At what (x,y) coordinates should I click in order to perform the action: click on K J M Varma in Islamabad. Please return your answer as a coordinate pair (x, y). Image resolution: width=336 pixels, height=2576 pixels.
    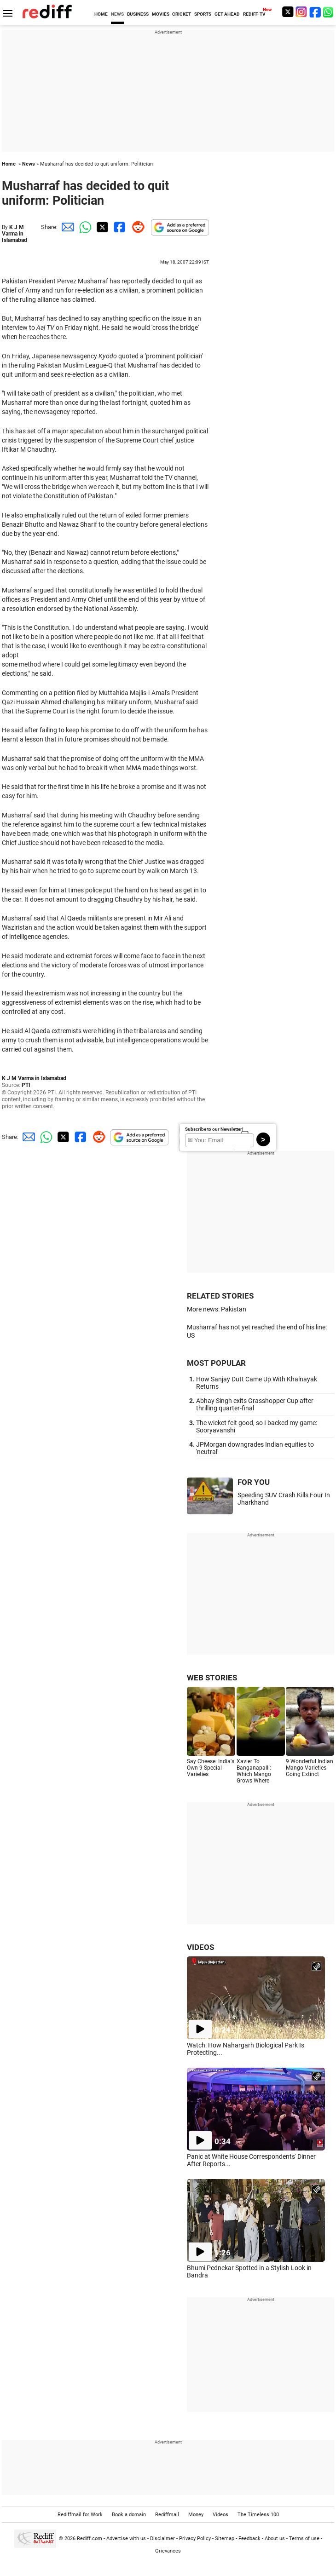
    Looking at the image, I should click on (14, 233).